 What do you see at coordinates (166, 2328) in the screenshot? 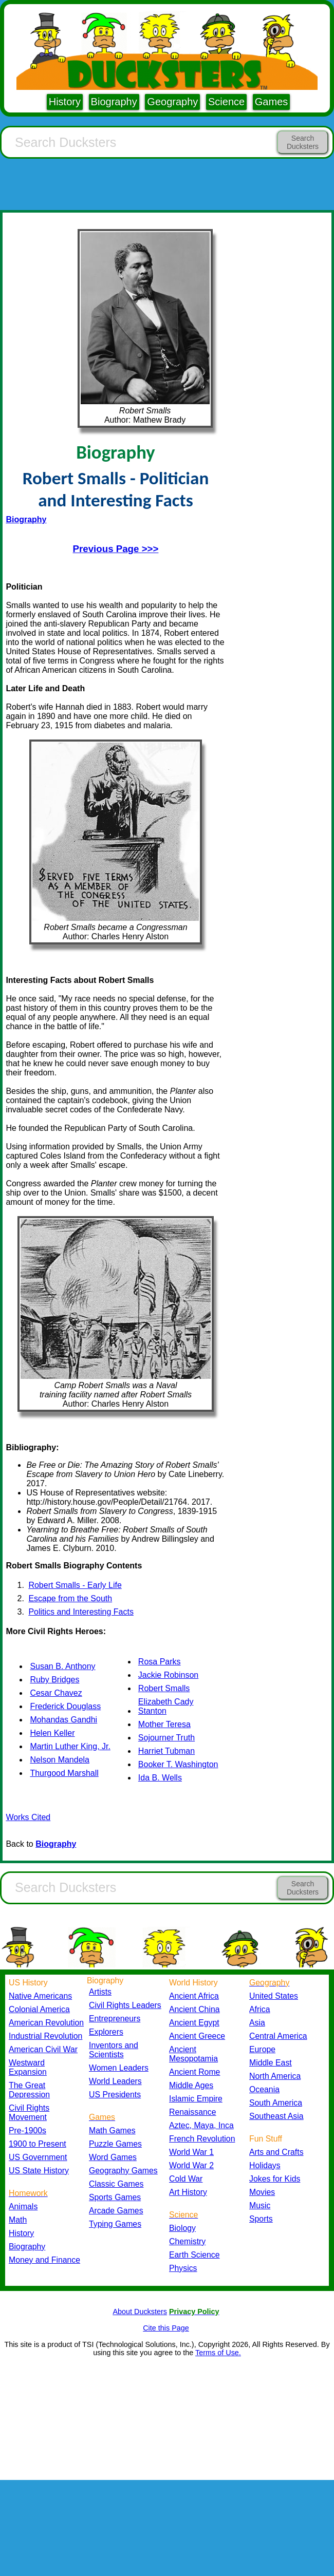
I see `Cite this Page` at bounding box center [166, 2328].